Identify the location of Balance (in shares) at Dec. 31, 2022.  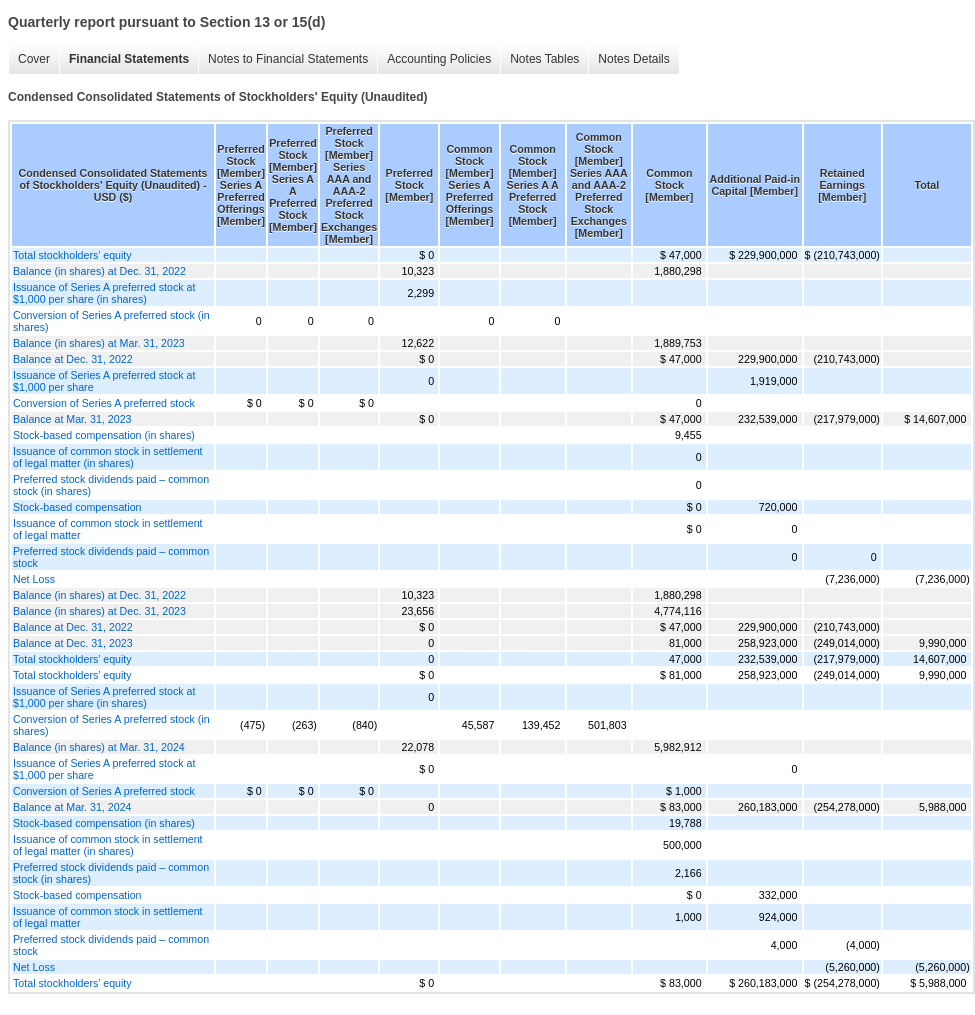
(99, 271).